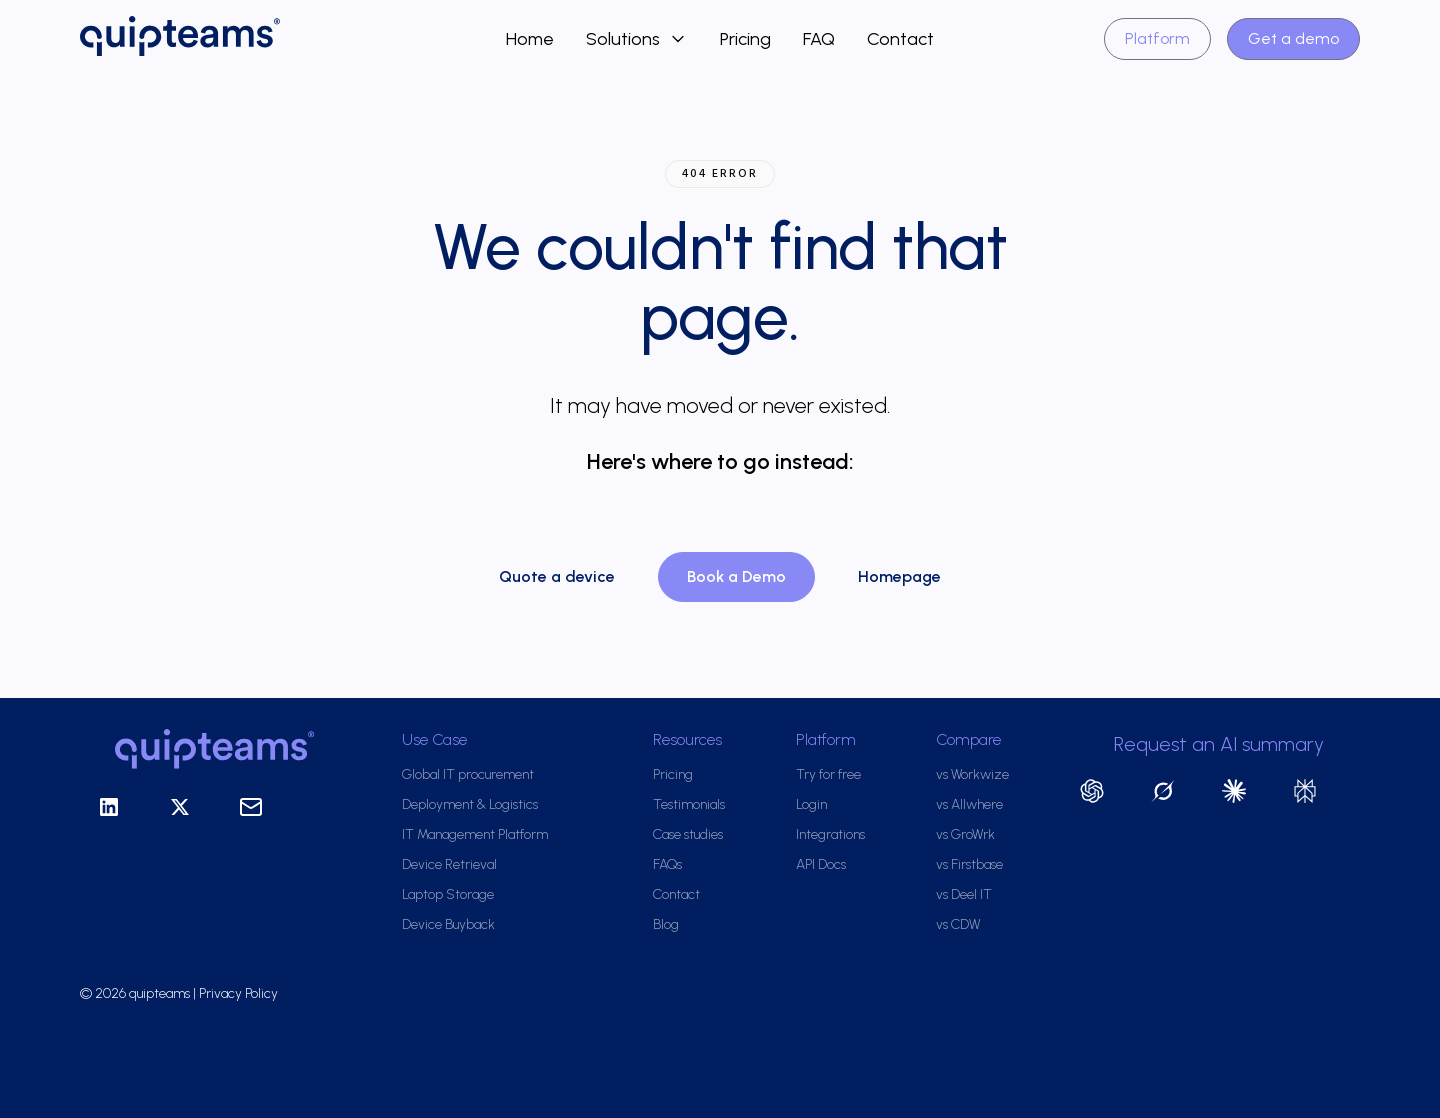 The width and height of the screenshot is (1440, 1118). I want to click on Device Retrieval, so click(449, 864).